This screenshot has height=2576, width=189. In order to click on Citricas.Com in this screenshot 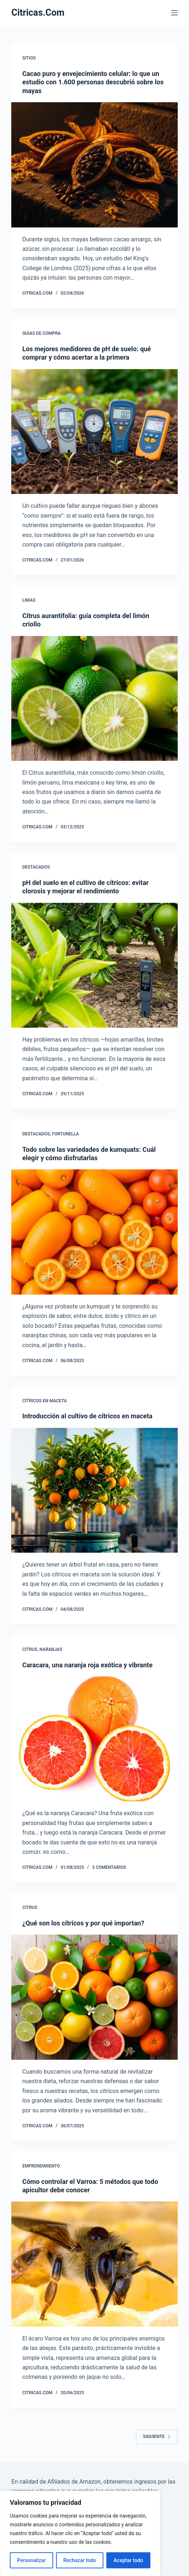, I will do `click(37, 12)`.